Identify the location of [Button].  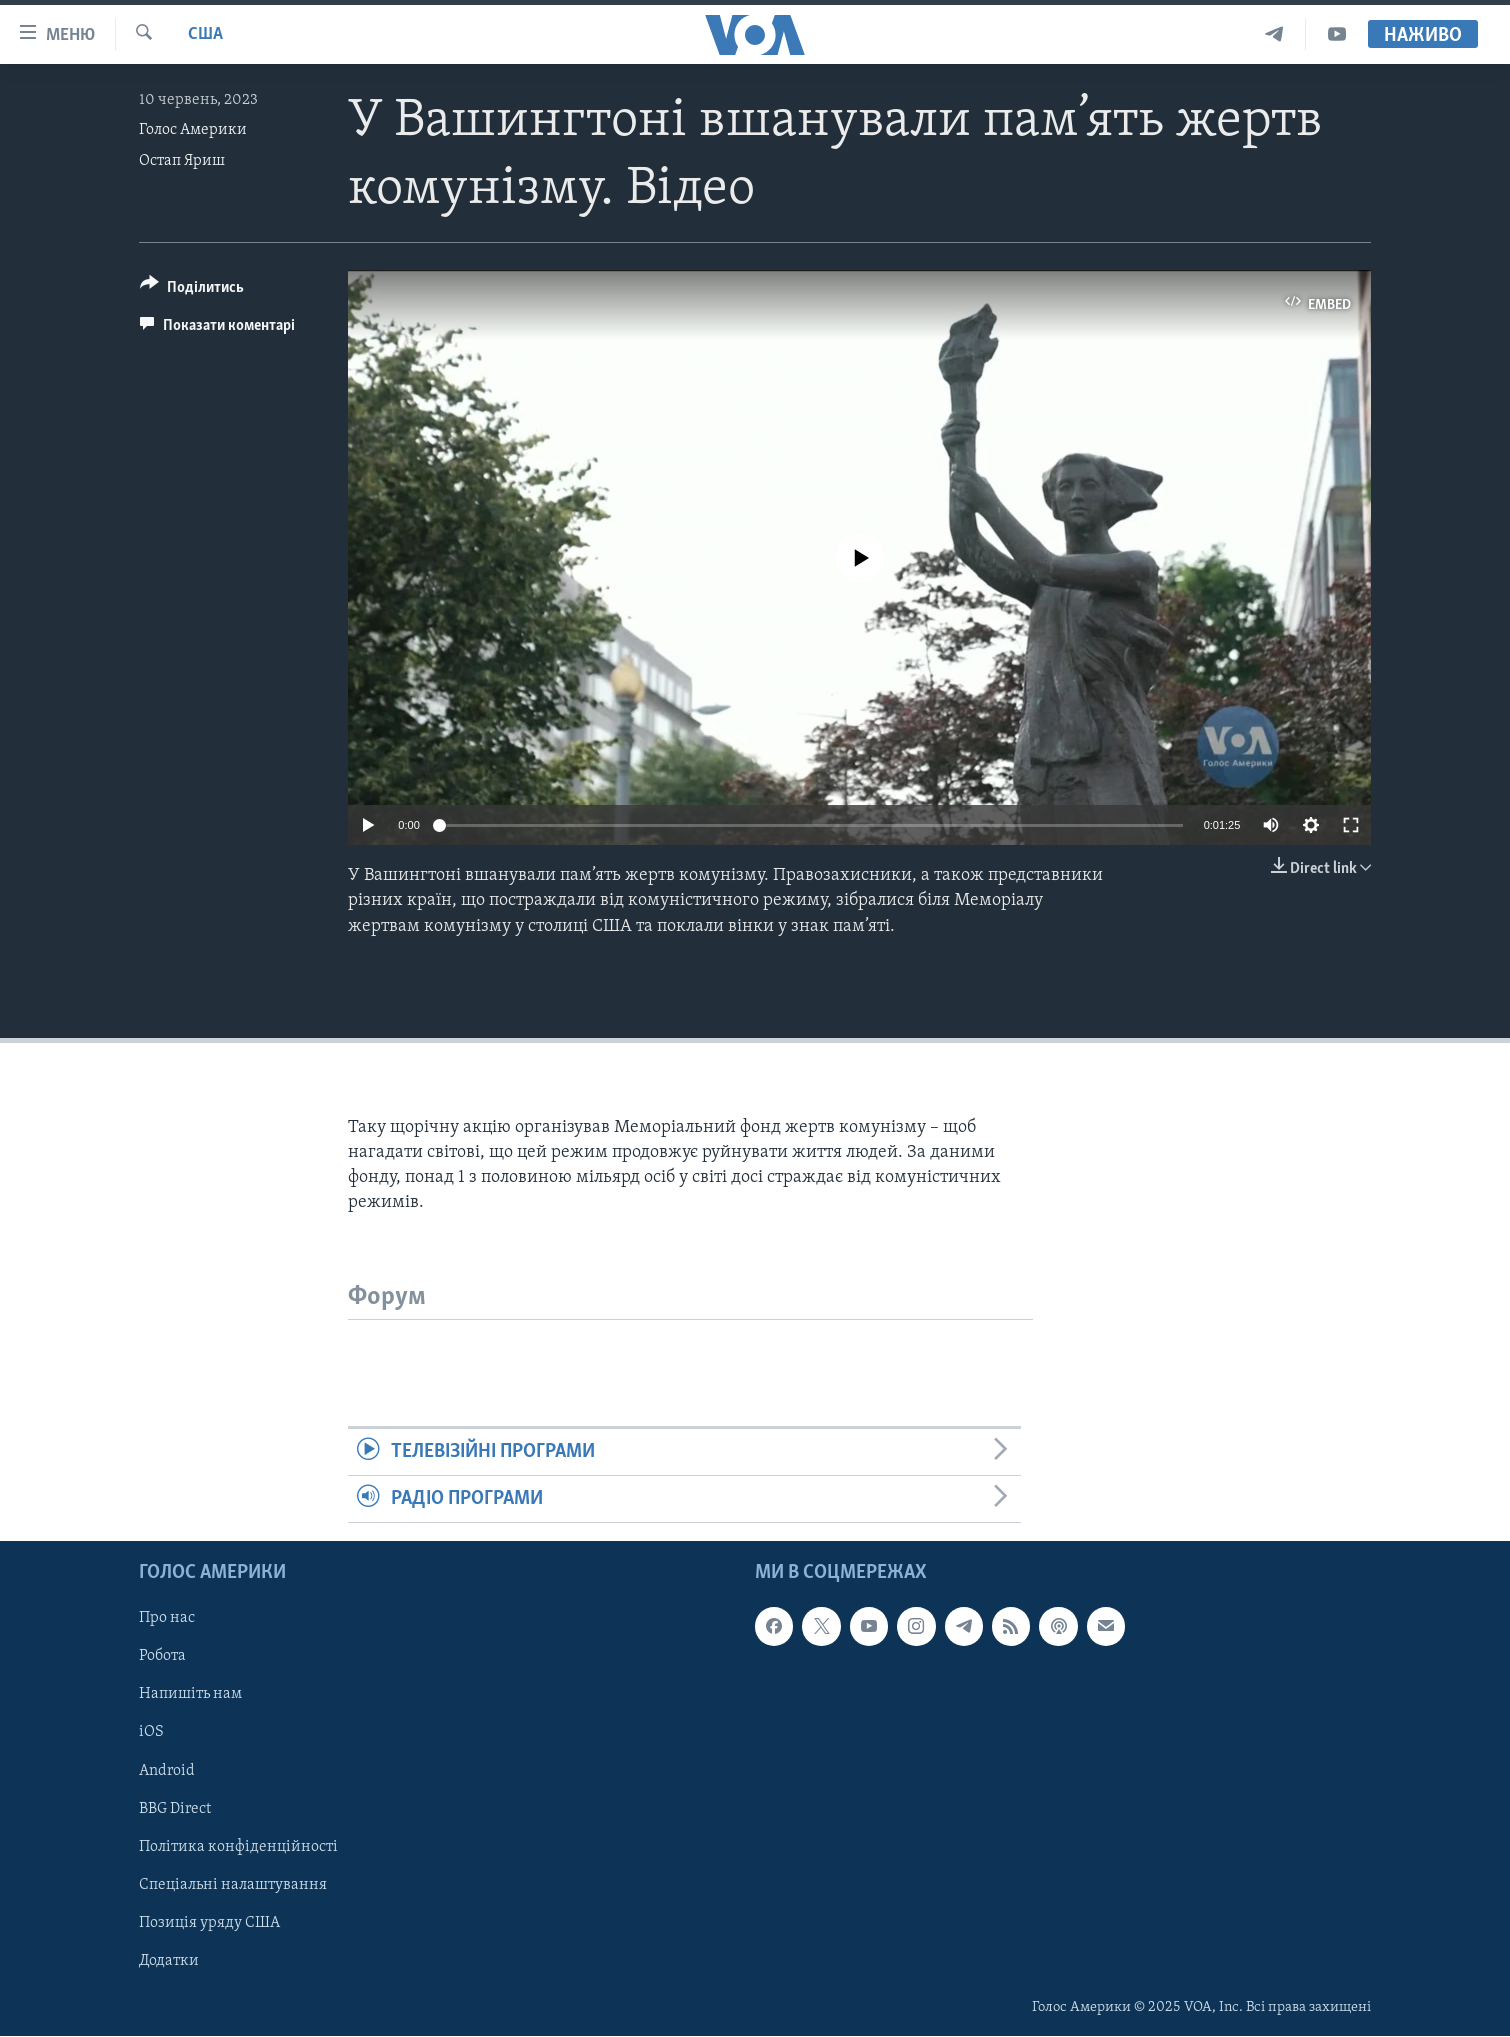
(192, 290).